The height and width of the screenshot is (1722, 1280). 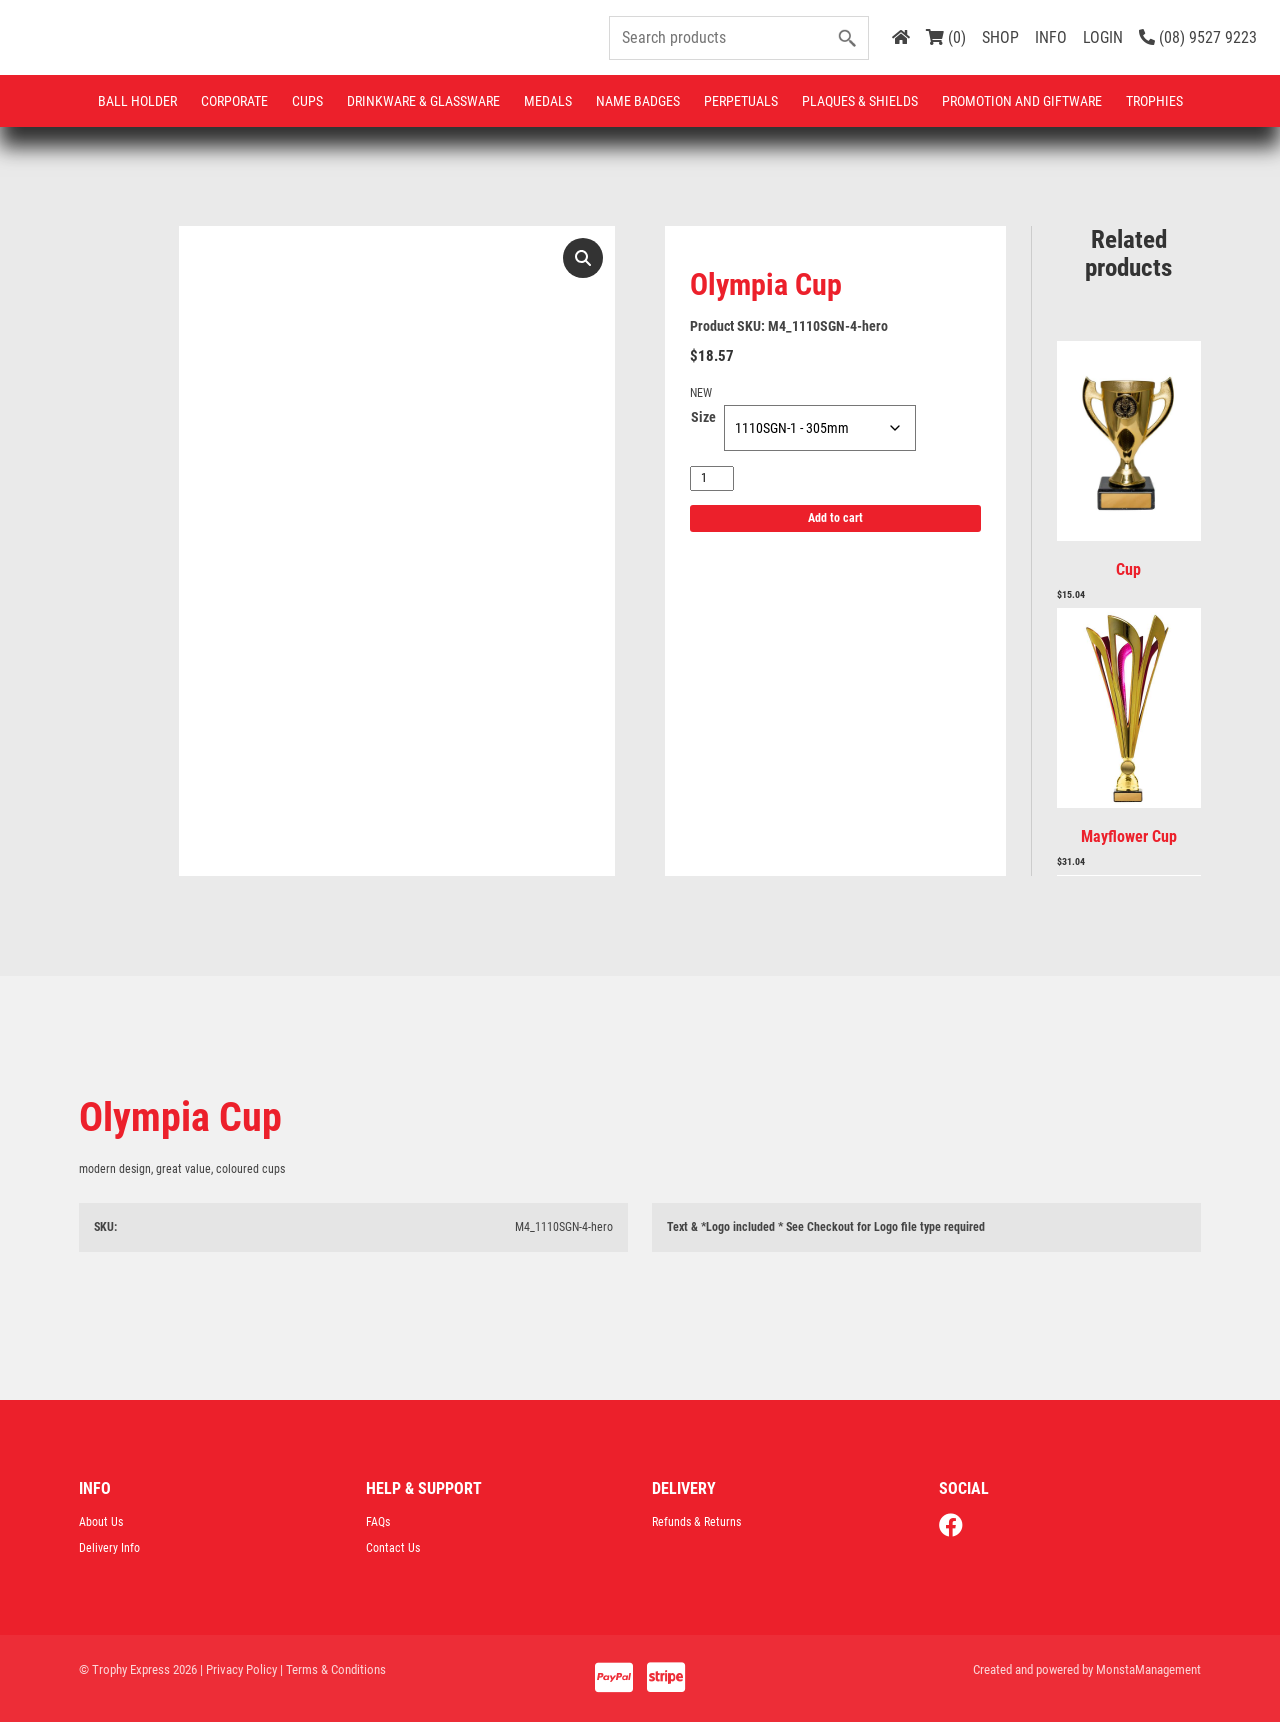 What do you see at coordinates (137, 101) in the screenshot?
I see `Ball Holder` at bounding box center [137, 101].